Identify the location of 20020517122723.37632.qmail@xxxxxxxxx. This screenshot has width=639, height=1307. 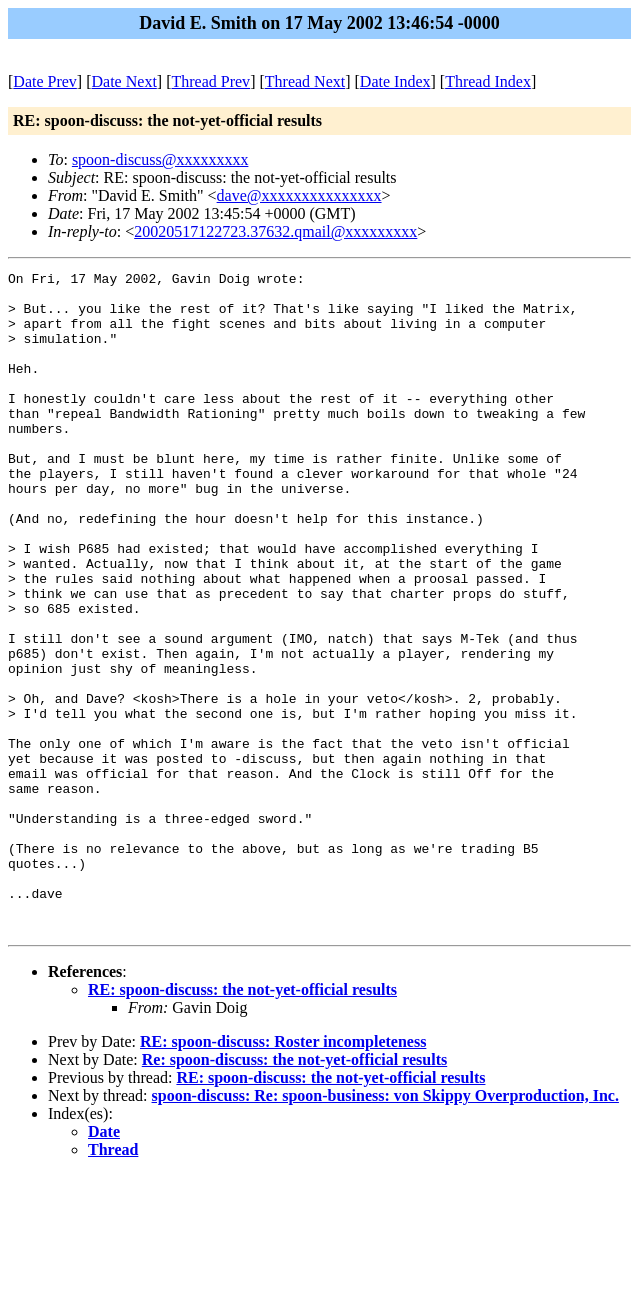
(275, 231).